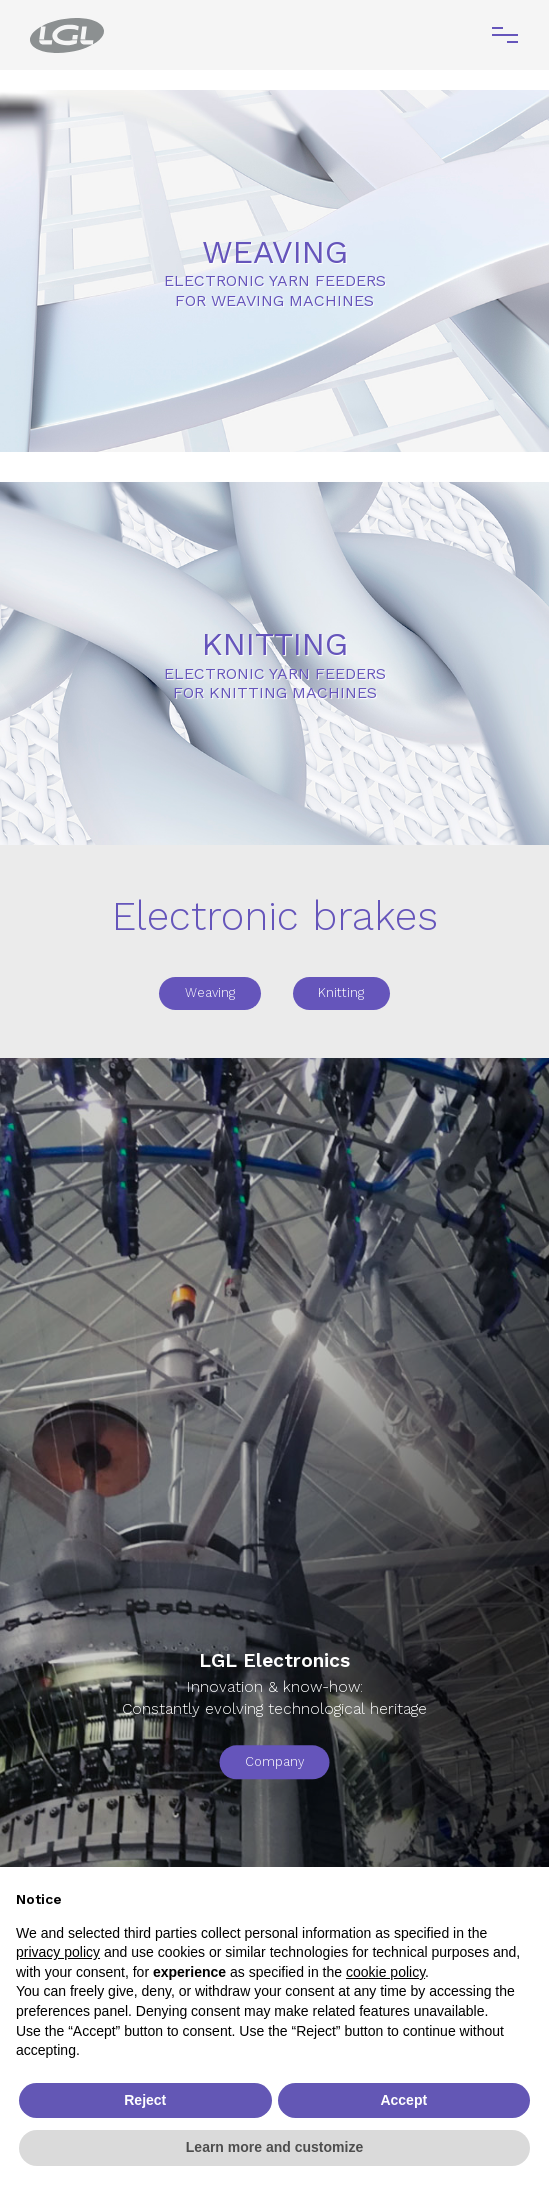  Describe the element at coordinates (505, 35) in the screenshot. I see `[Toggle navigation]` at that location.